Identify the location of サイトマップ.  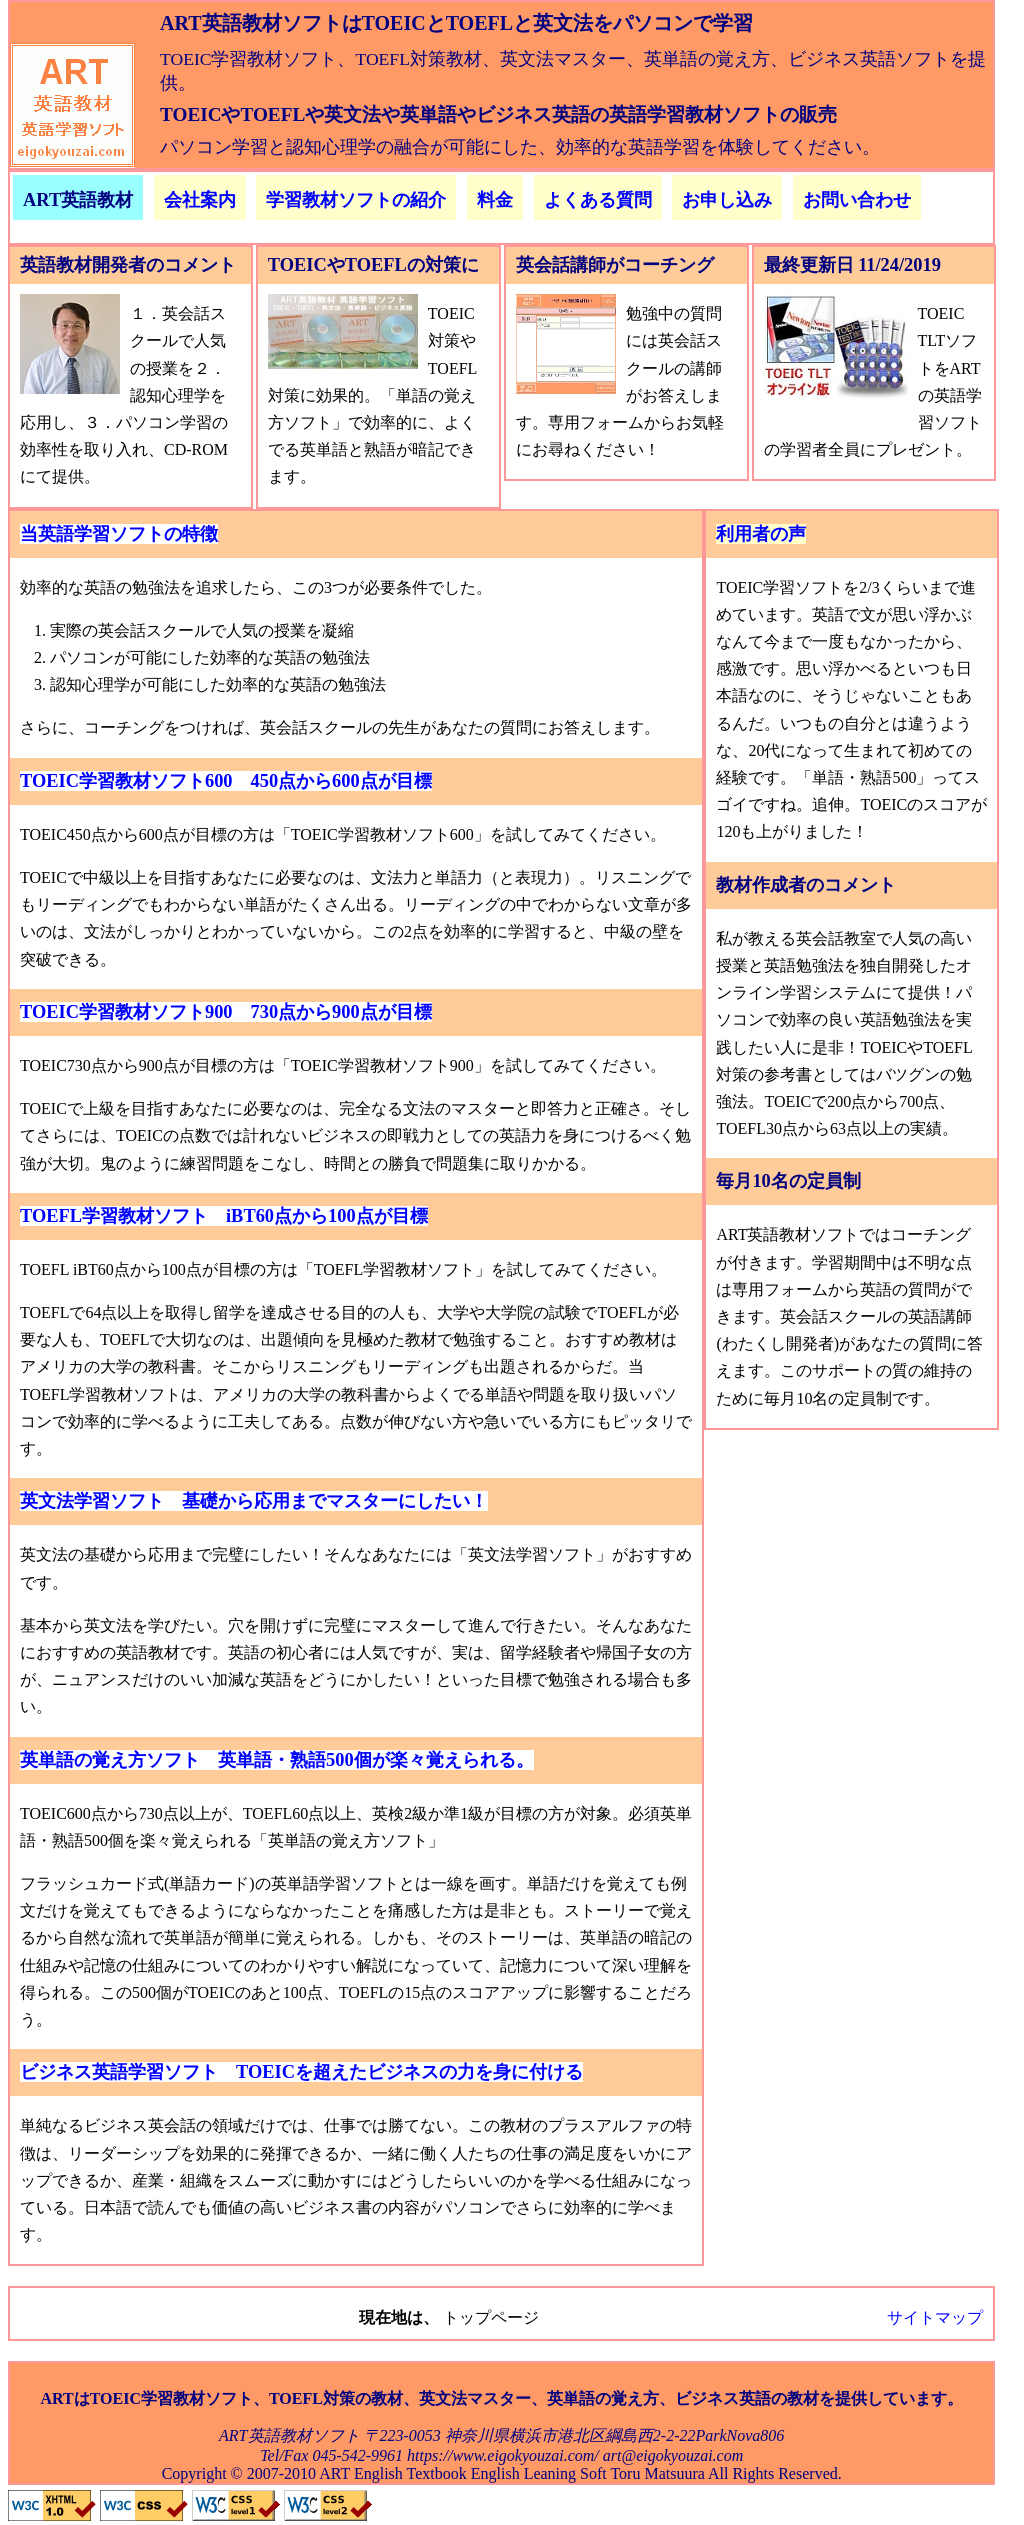
(935, 2317).